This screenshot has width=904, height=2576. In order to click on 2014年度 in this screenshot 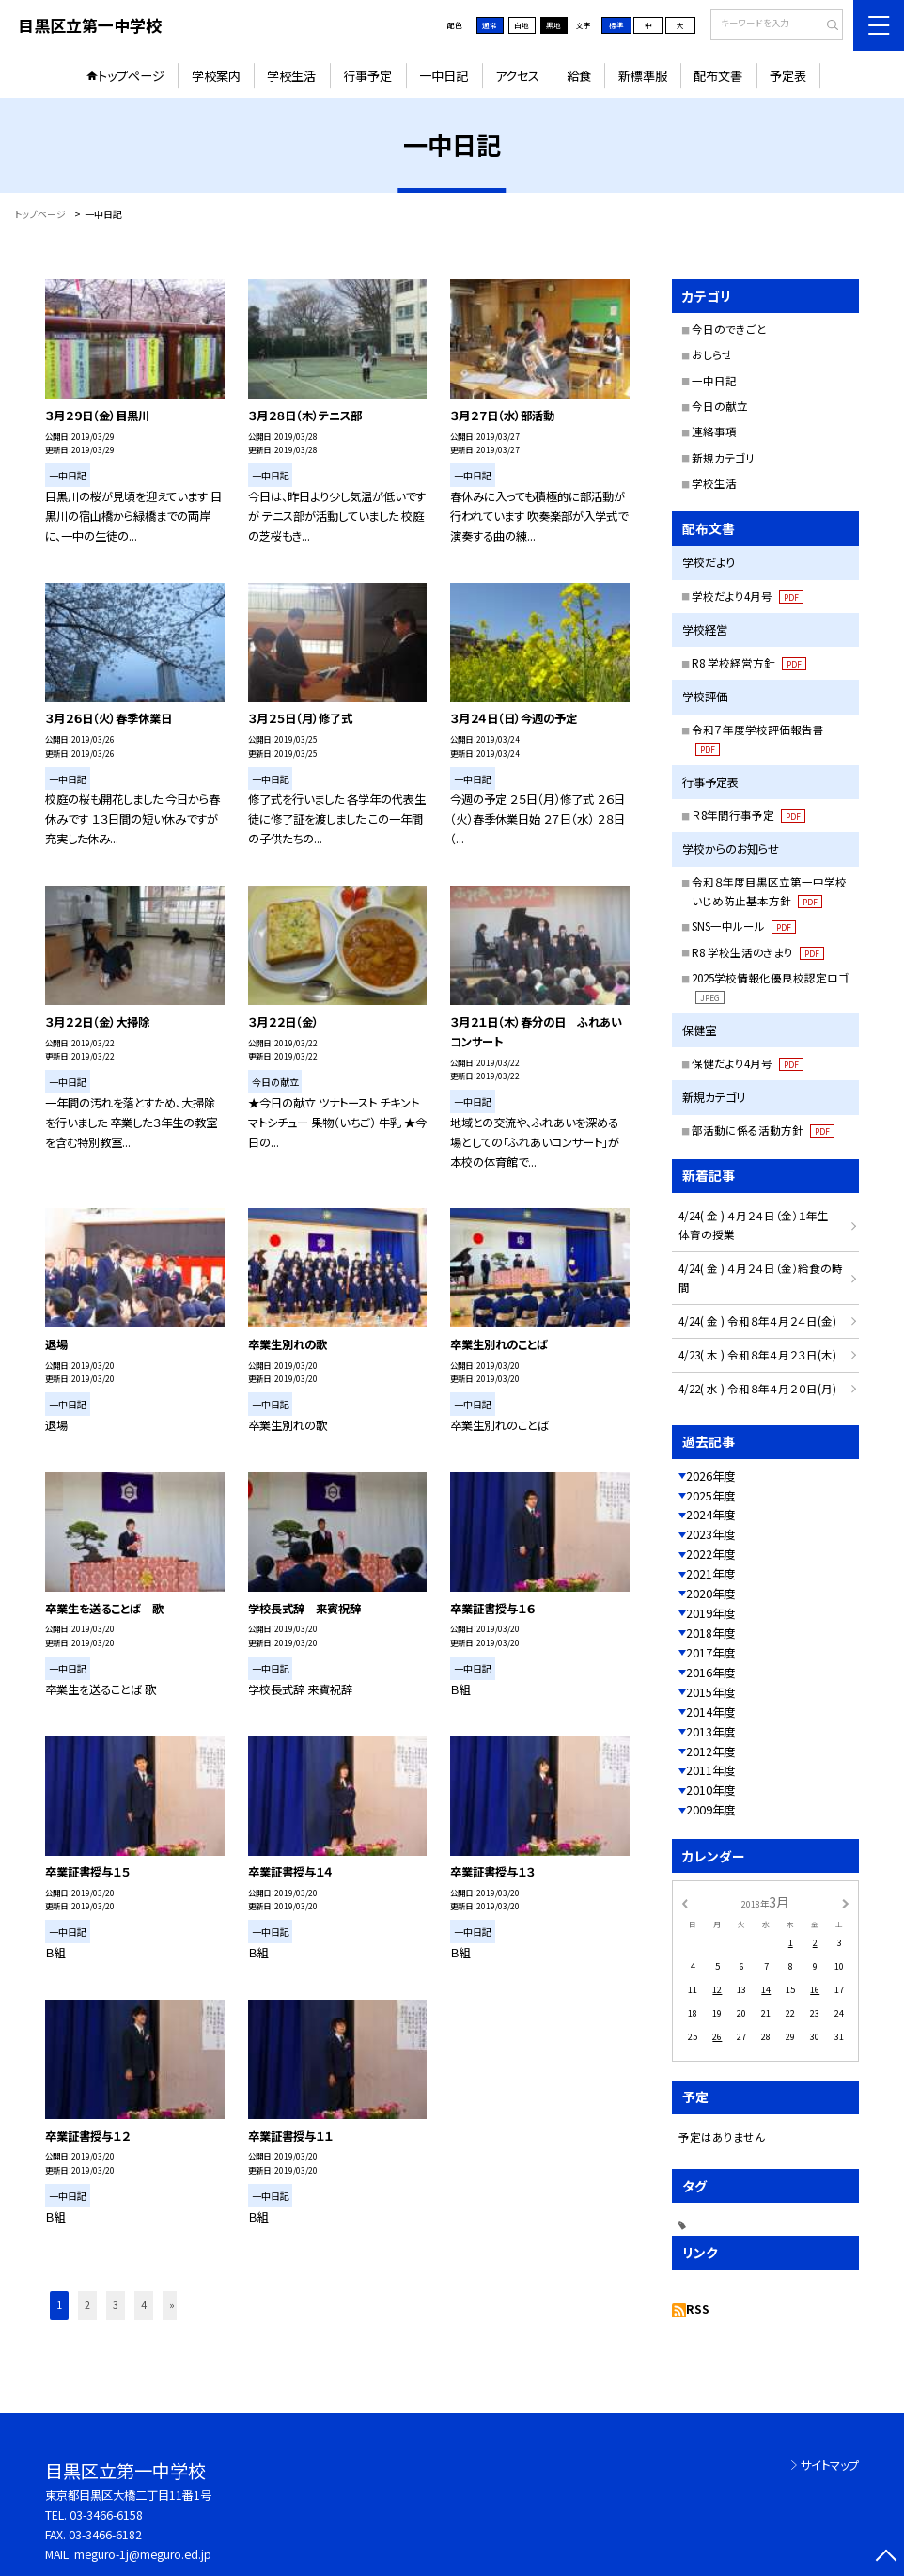, I will do `click(710, 1712)`.